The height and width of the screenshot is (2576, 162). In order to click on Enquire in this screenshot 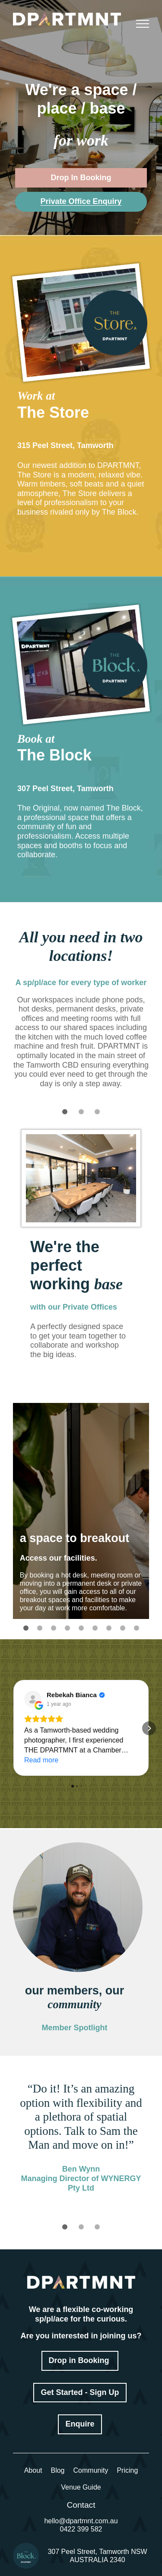, I will do `click(79, 2424)`.